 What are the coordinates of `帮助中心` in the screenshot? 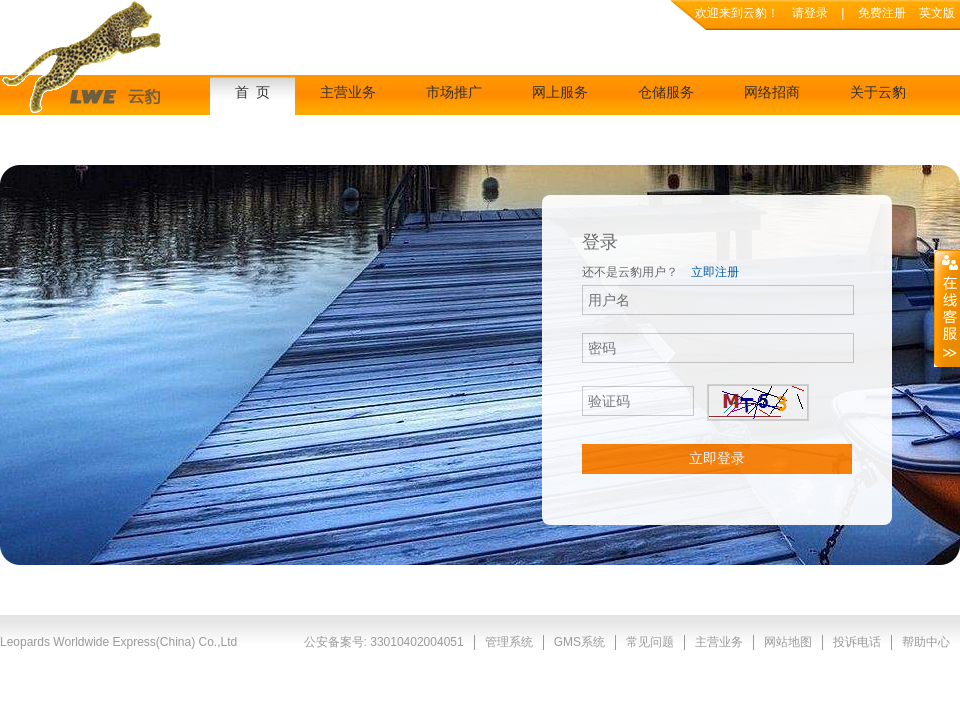 It's located at (926, 642).